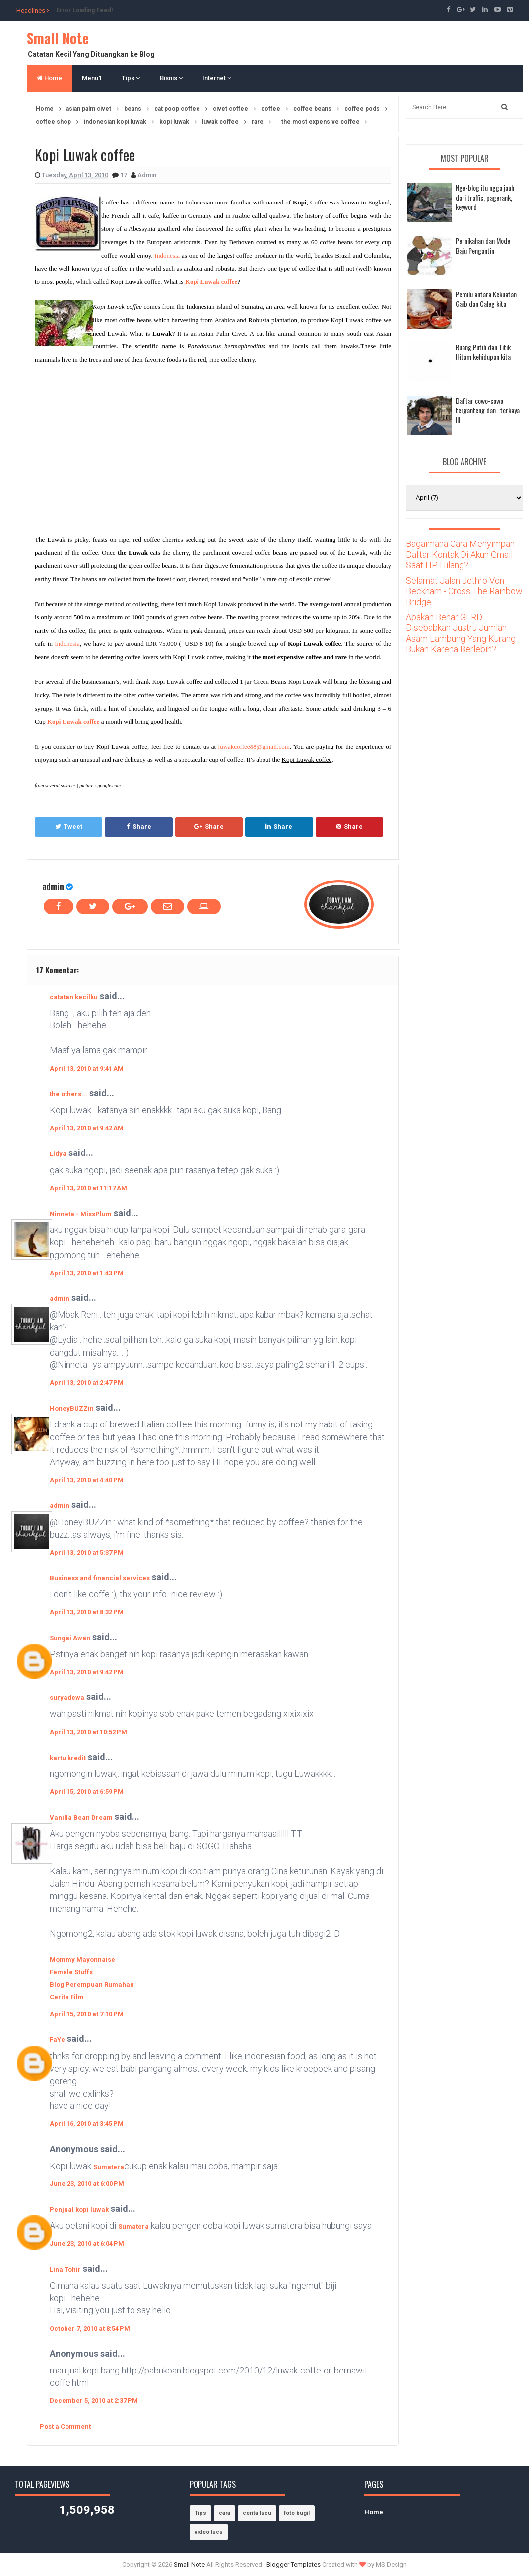  Describe the element at coordinates (87, 2014) in the screenshot. I see `April 15, 2010 at 7:10 PM` at that location.